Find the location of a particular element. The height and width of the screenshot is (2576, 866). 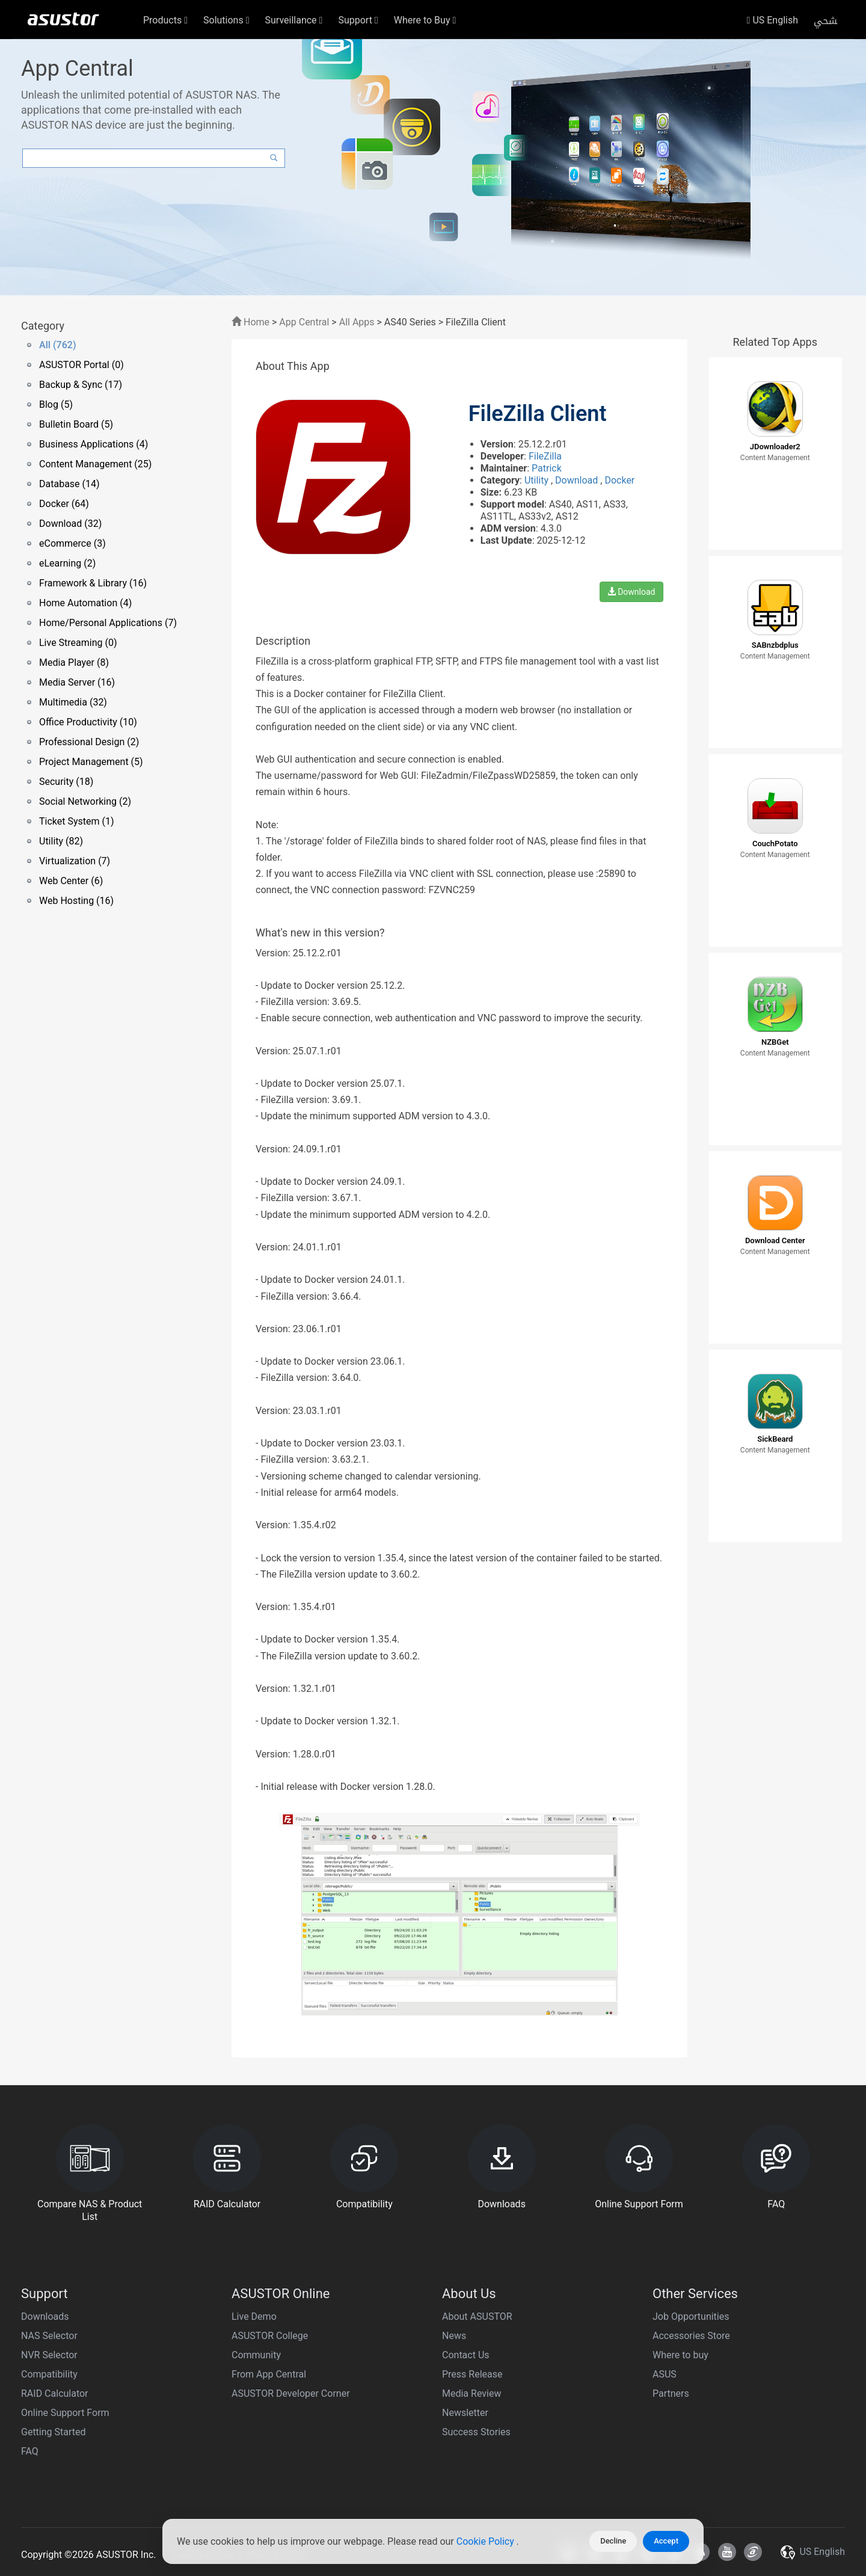

Home is located at coordinates (250, 322).